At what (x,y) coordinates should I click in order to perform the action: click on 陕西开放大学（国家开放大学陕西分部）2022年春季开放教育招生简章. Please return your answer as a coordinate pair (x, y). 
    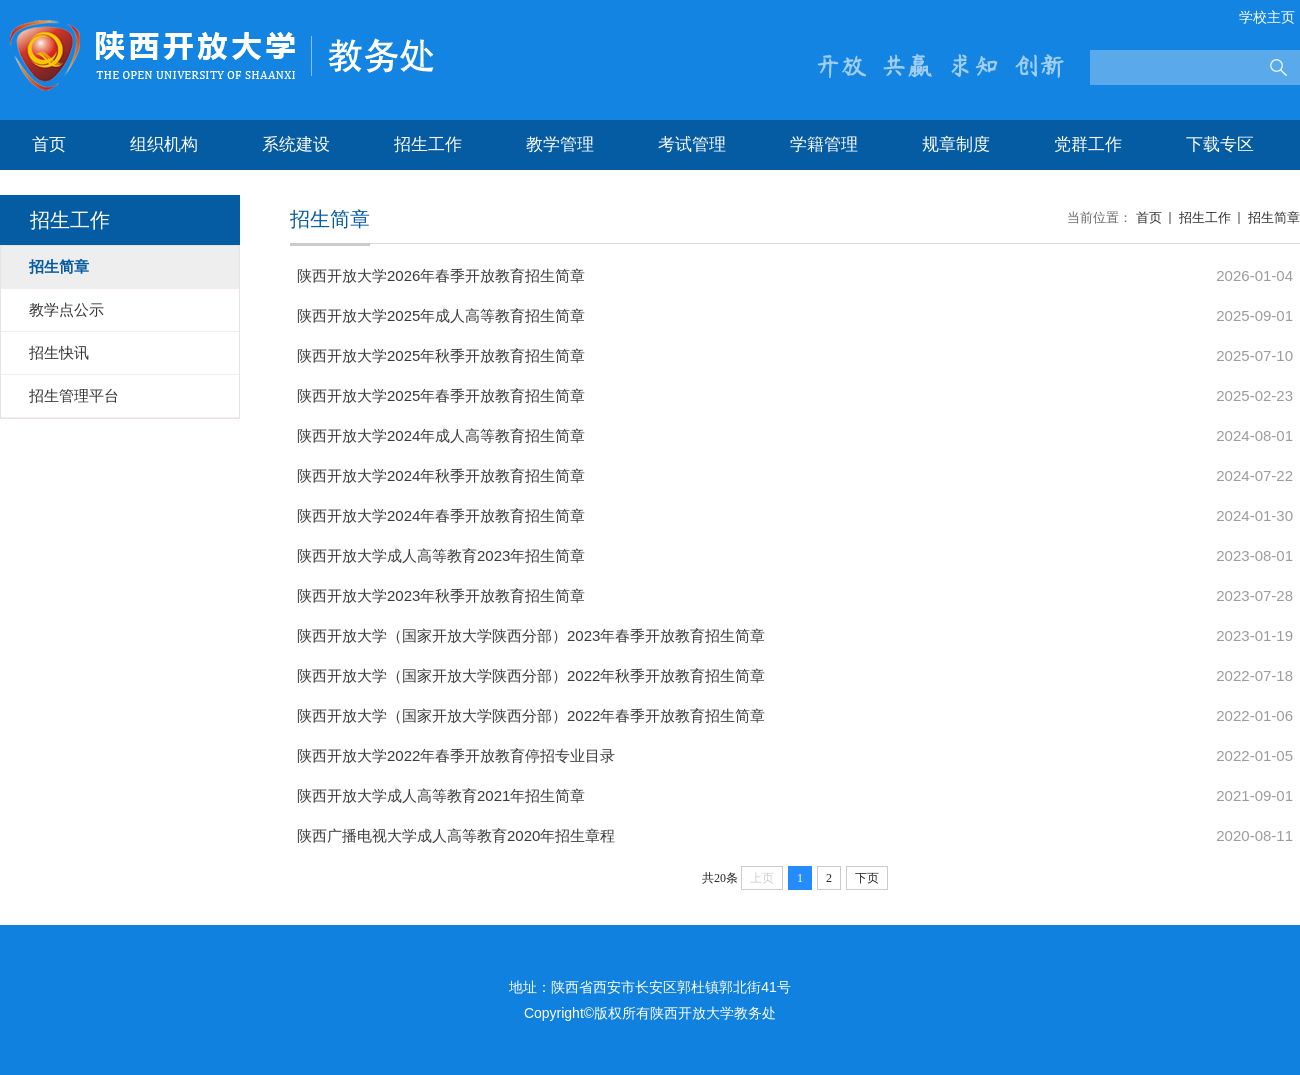
    Looking at the image, I should click on (531, 715).